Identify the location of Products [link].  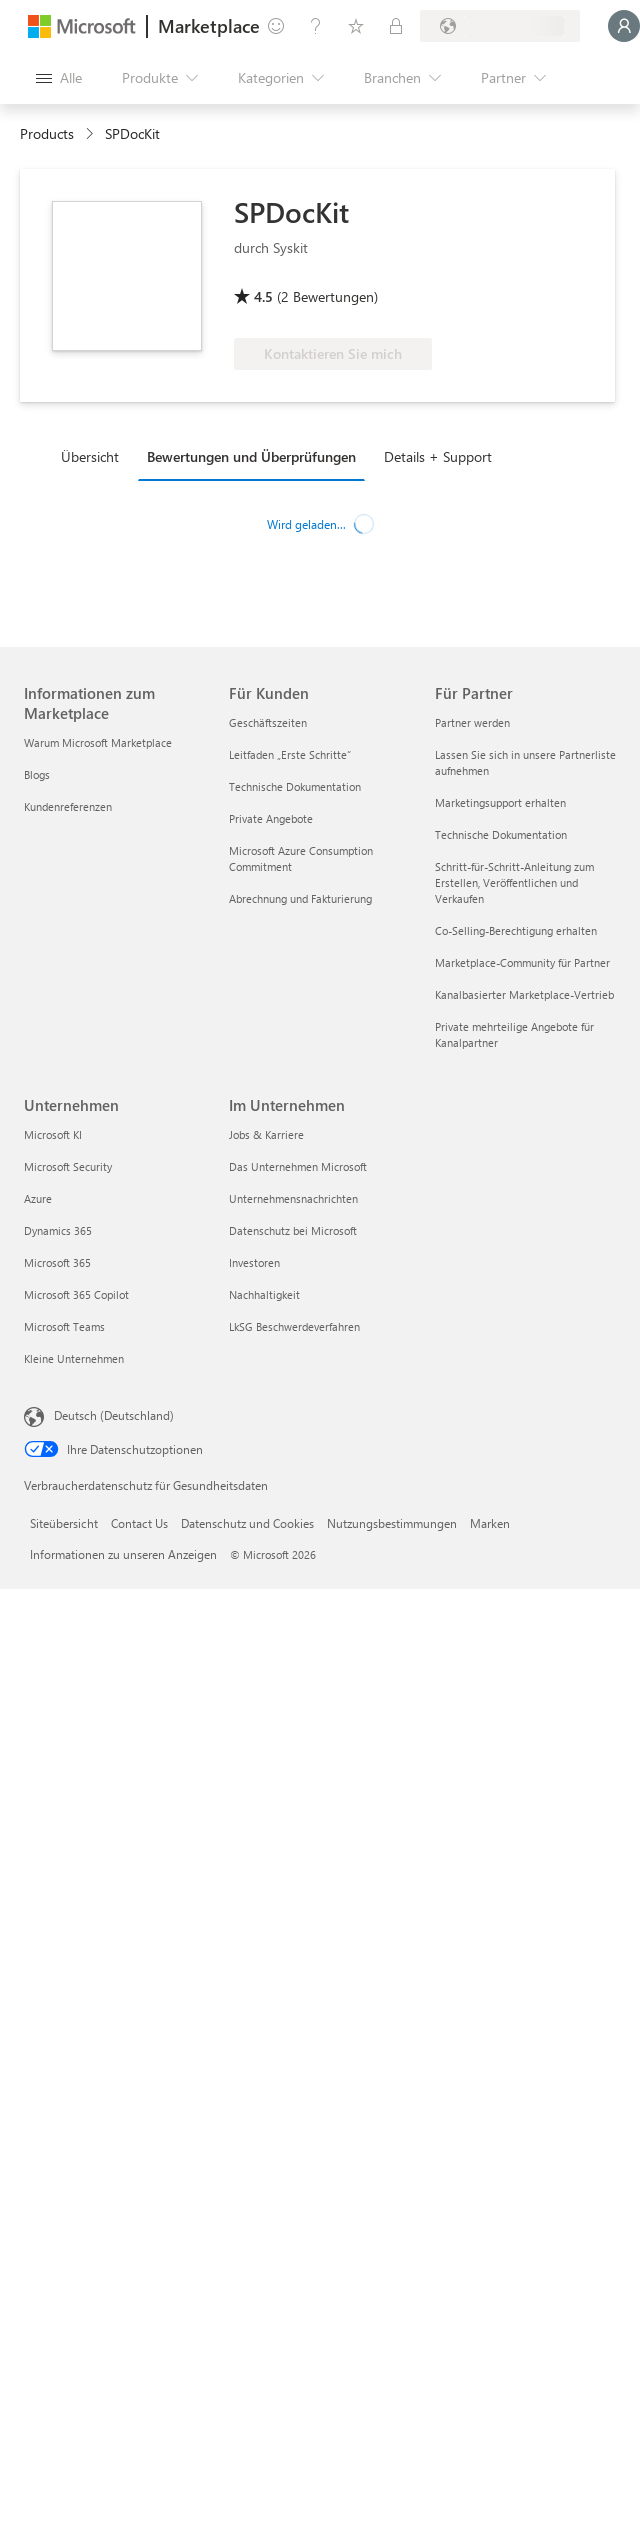
(47, 133).